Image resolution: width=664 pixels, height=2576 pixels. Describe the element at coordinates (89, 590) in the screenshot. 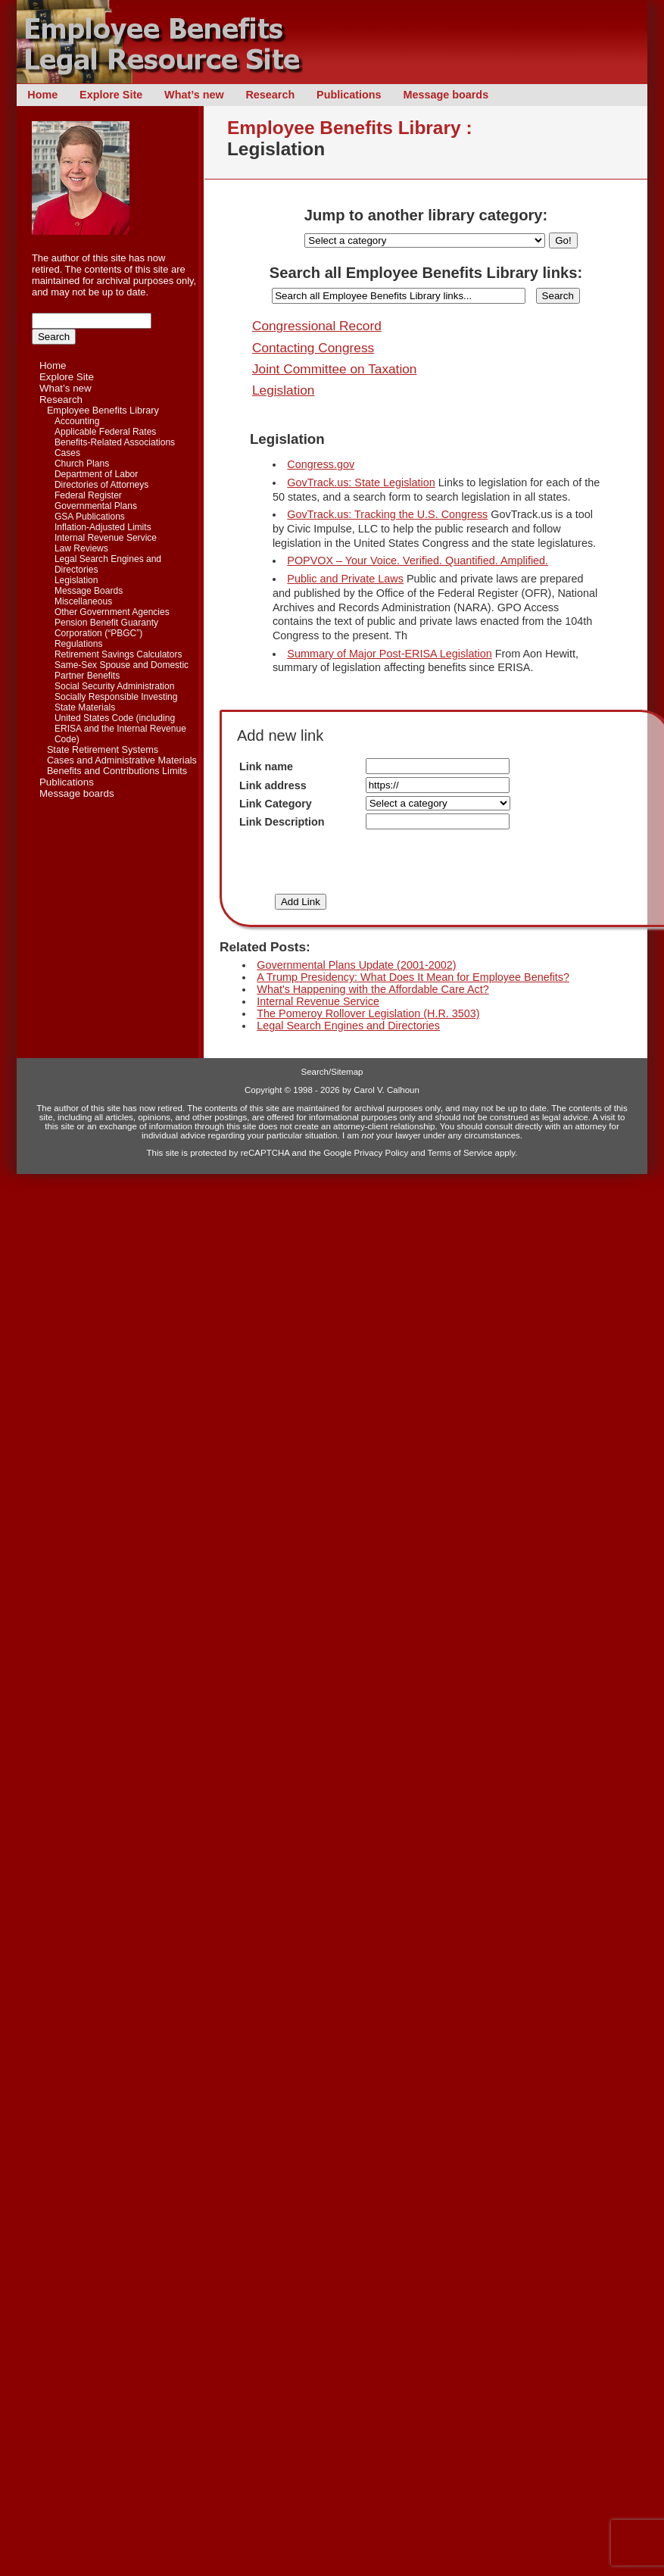

I see `Message Boards` at that location.